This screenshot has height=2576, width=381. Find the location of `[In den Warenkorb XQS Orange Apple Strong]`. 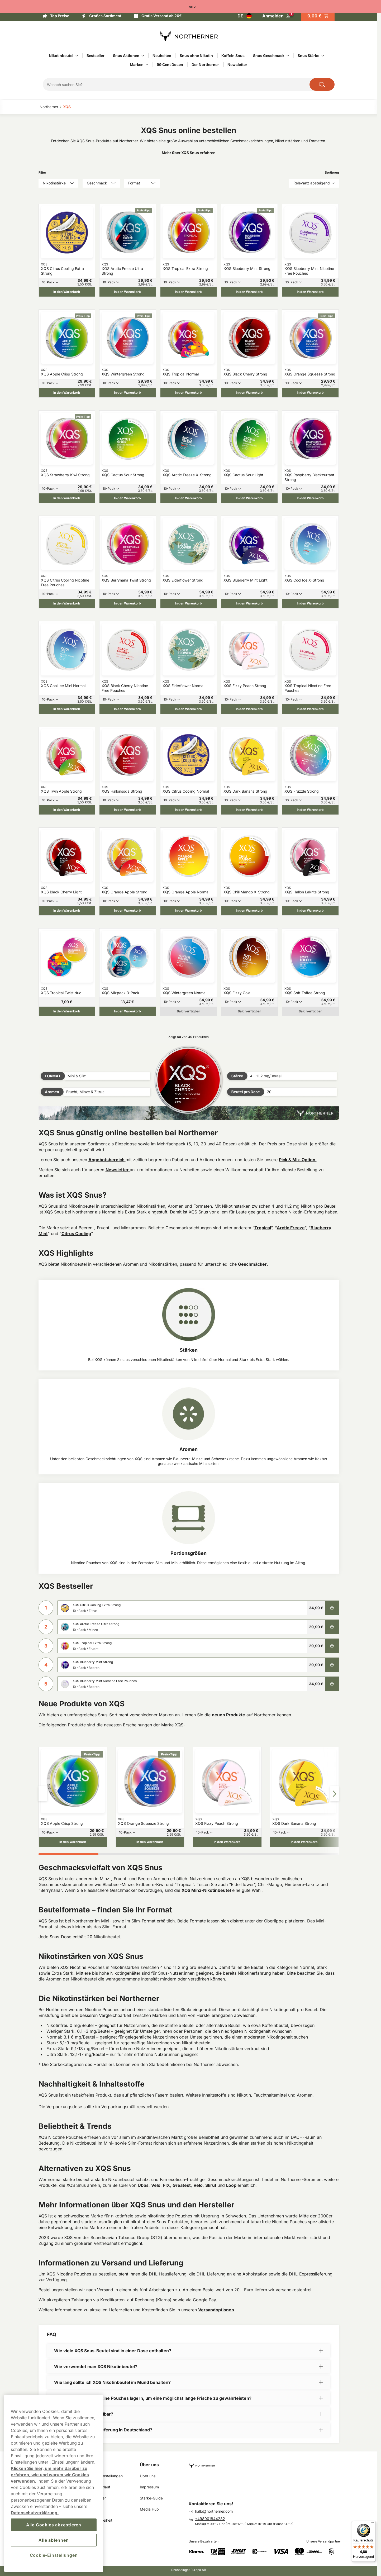

[In den Warenkorb XQS Orange Apple Strong] is located at coordinates (127, 910).